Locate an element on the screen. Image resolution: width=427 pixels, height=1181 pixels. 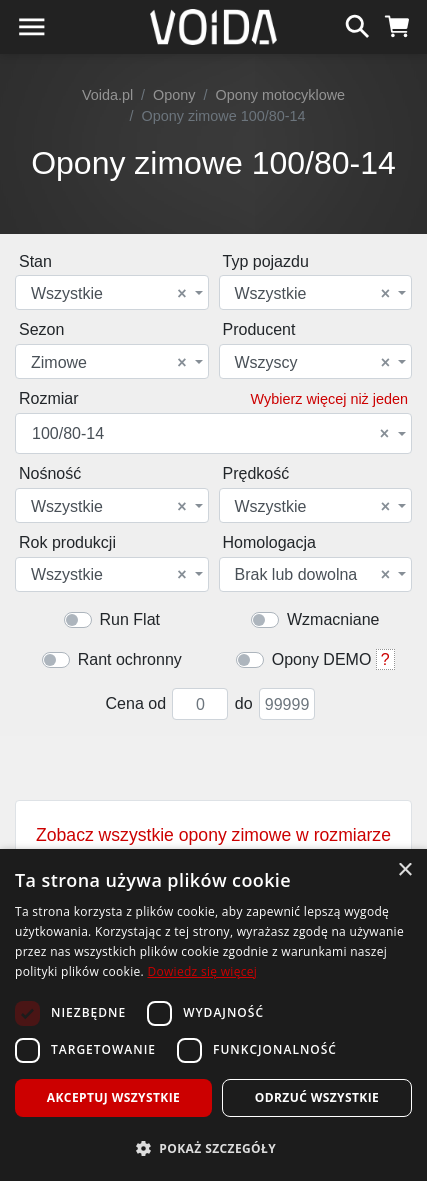
[szukaj] is located at coordinates (357, 24).